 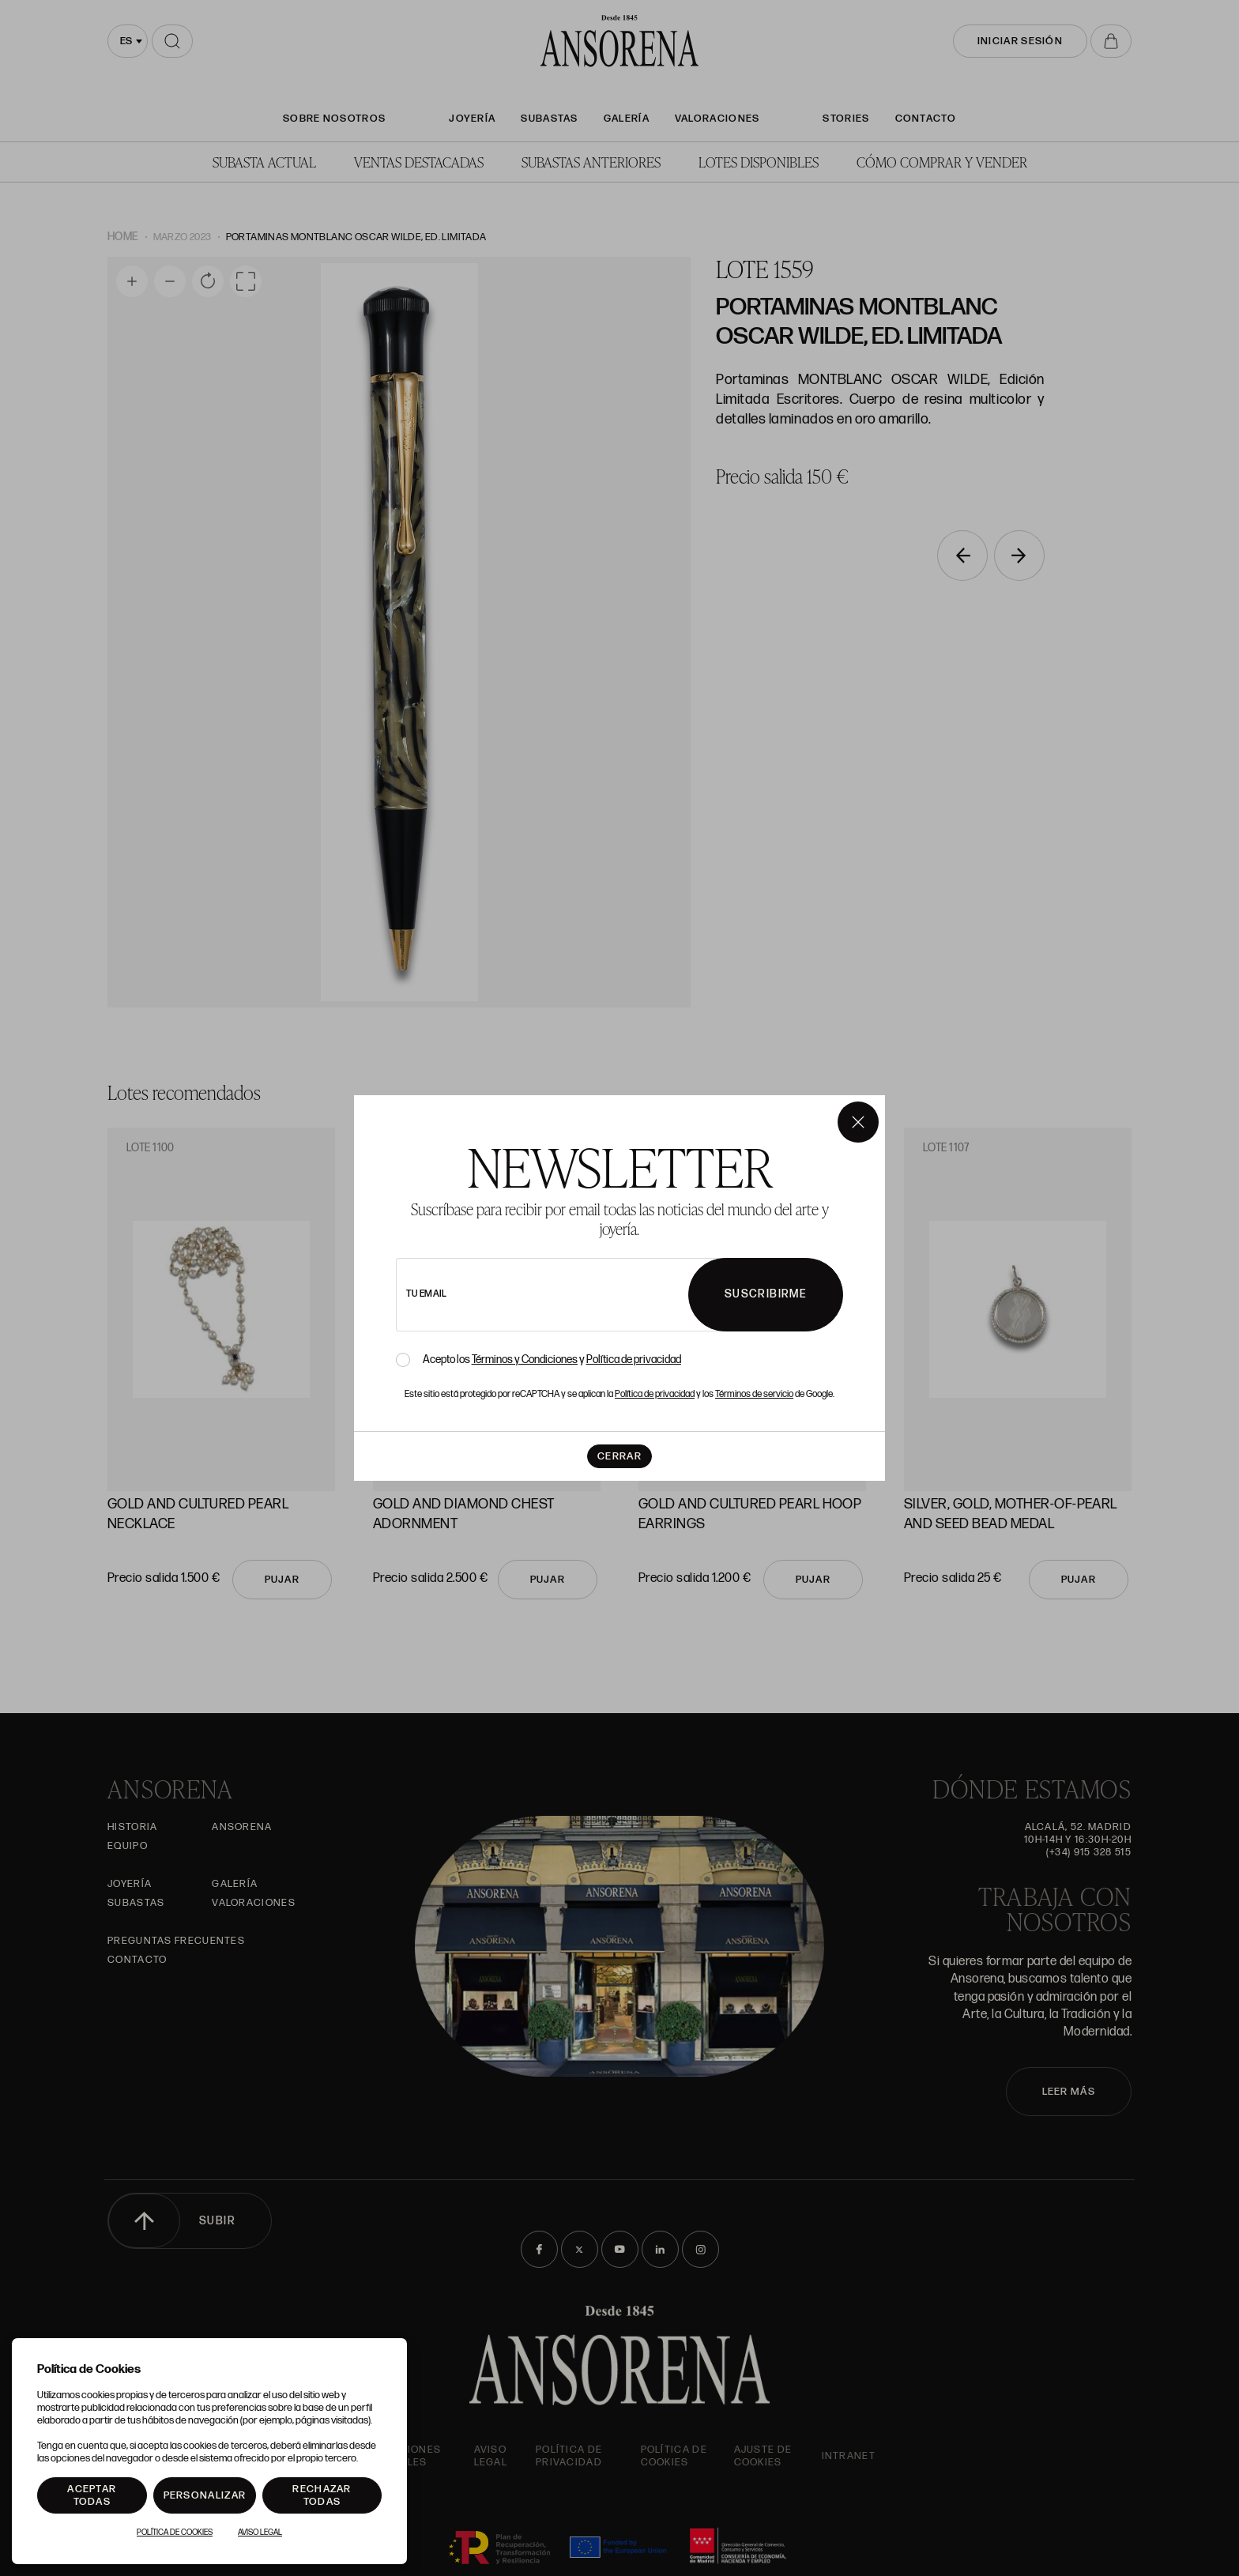 What do you see at coordinates (586, 1294) in the screenshot?
I see `[newsletter email]` at bounding box center [586, 1294].